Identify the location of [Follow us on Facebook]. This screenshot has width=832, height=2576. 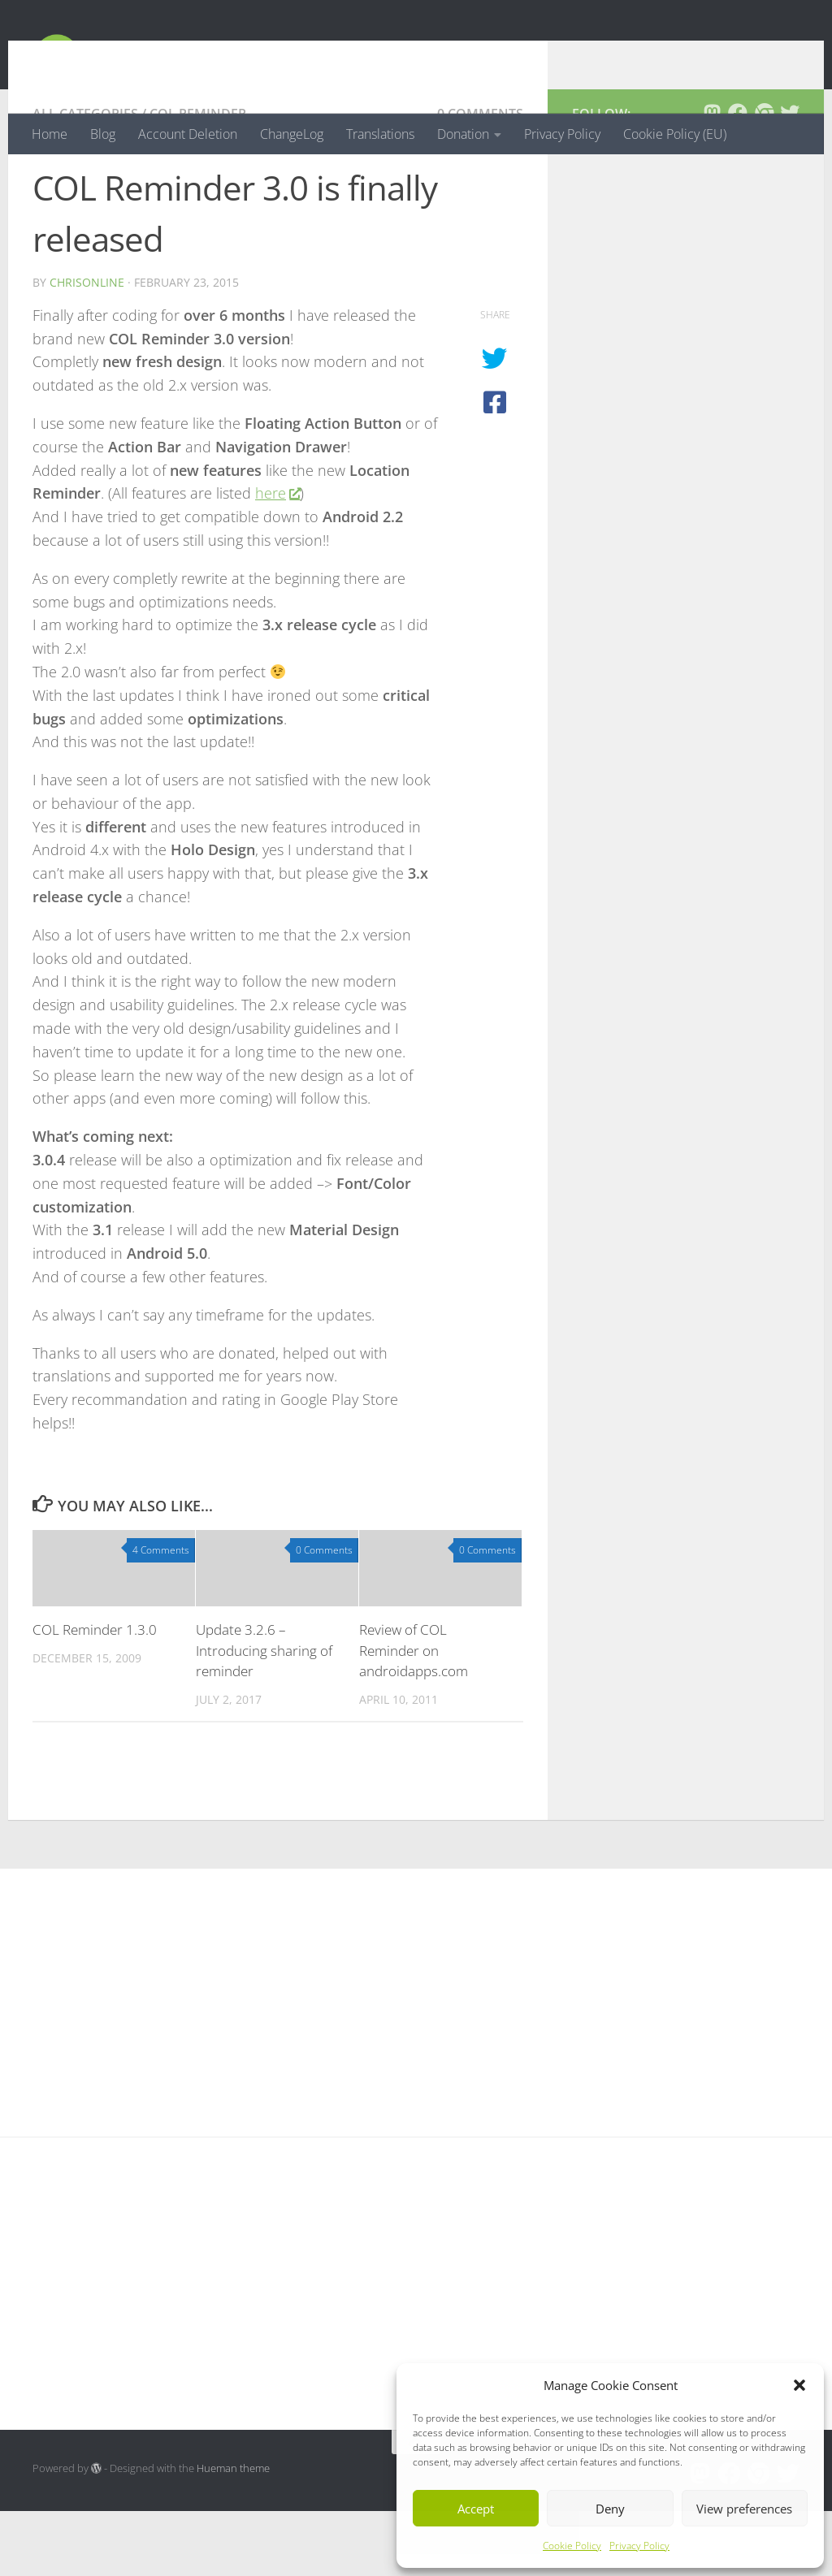
(738, 178).